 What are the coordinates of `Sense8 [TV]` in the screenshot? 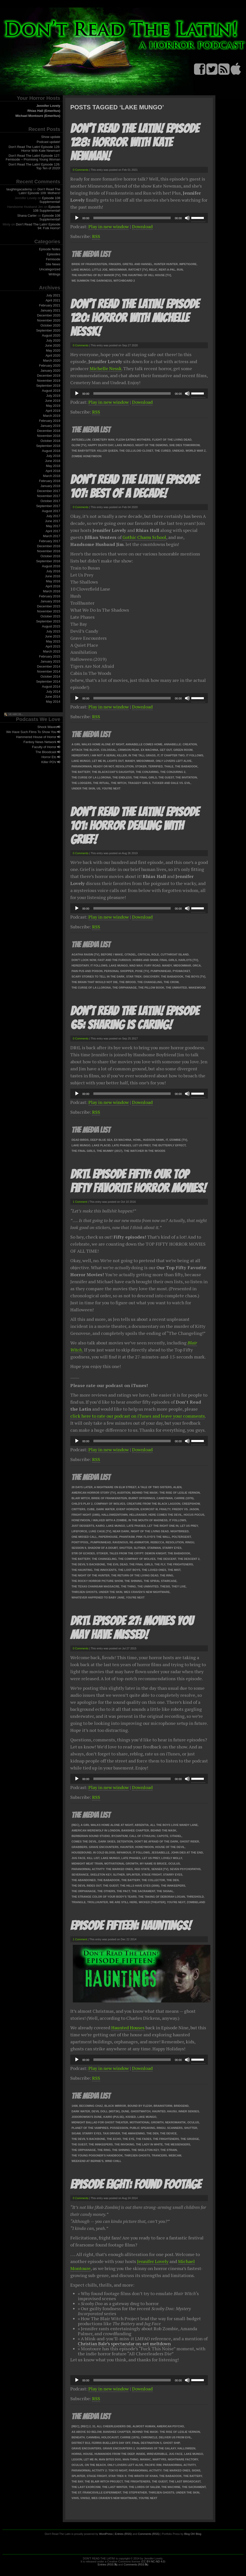 It's located at (159, 1869).